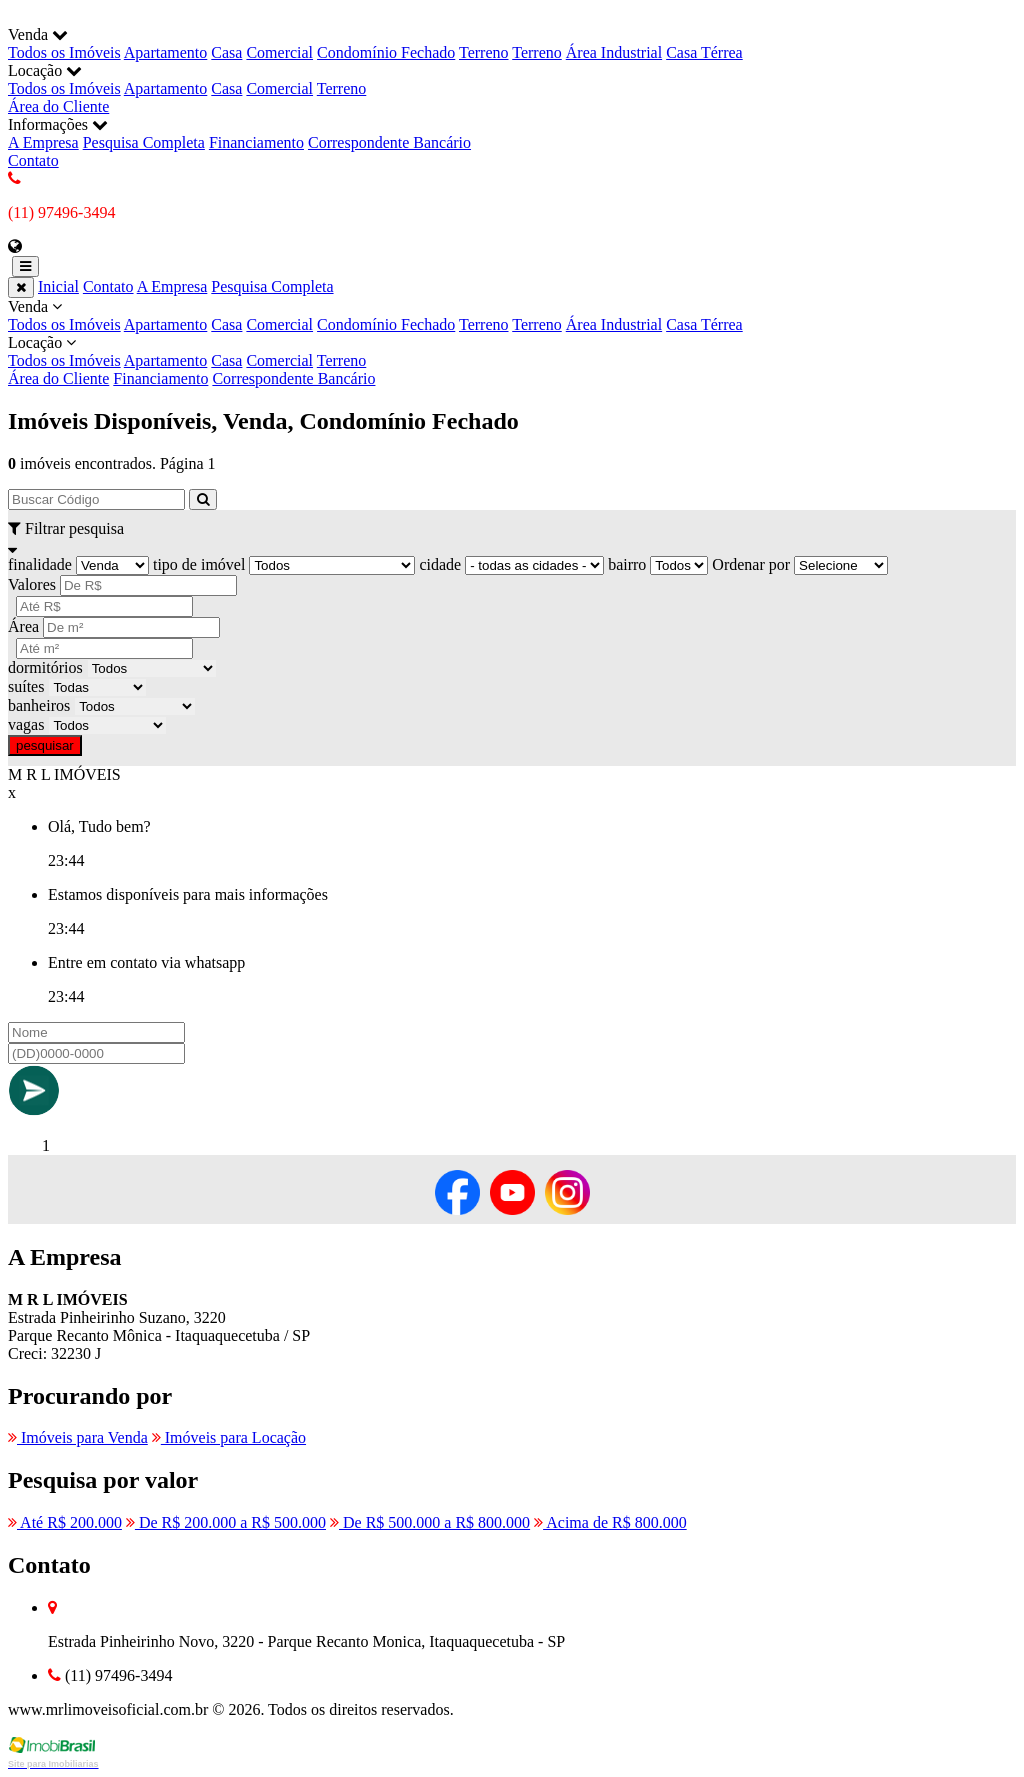 The height and width of the screenshot is (1777, 1024). Describe the element at coordinates (65, 1522) in the screenshot. I see `Até R$ 200.000` at that location.